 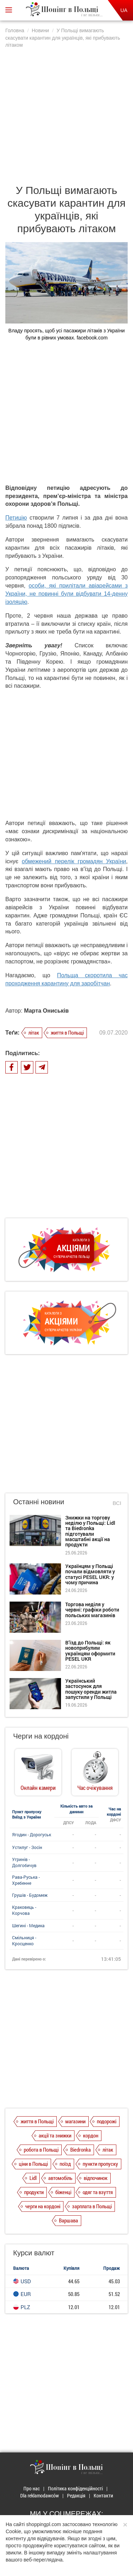 I want to click on Петицію, so click(x=16, y=518).